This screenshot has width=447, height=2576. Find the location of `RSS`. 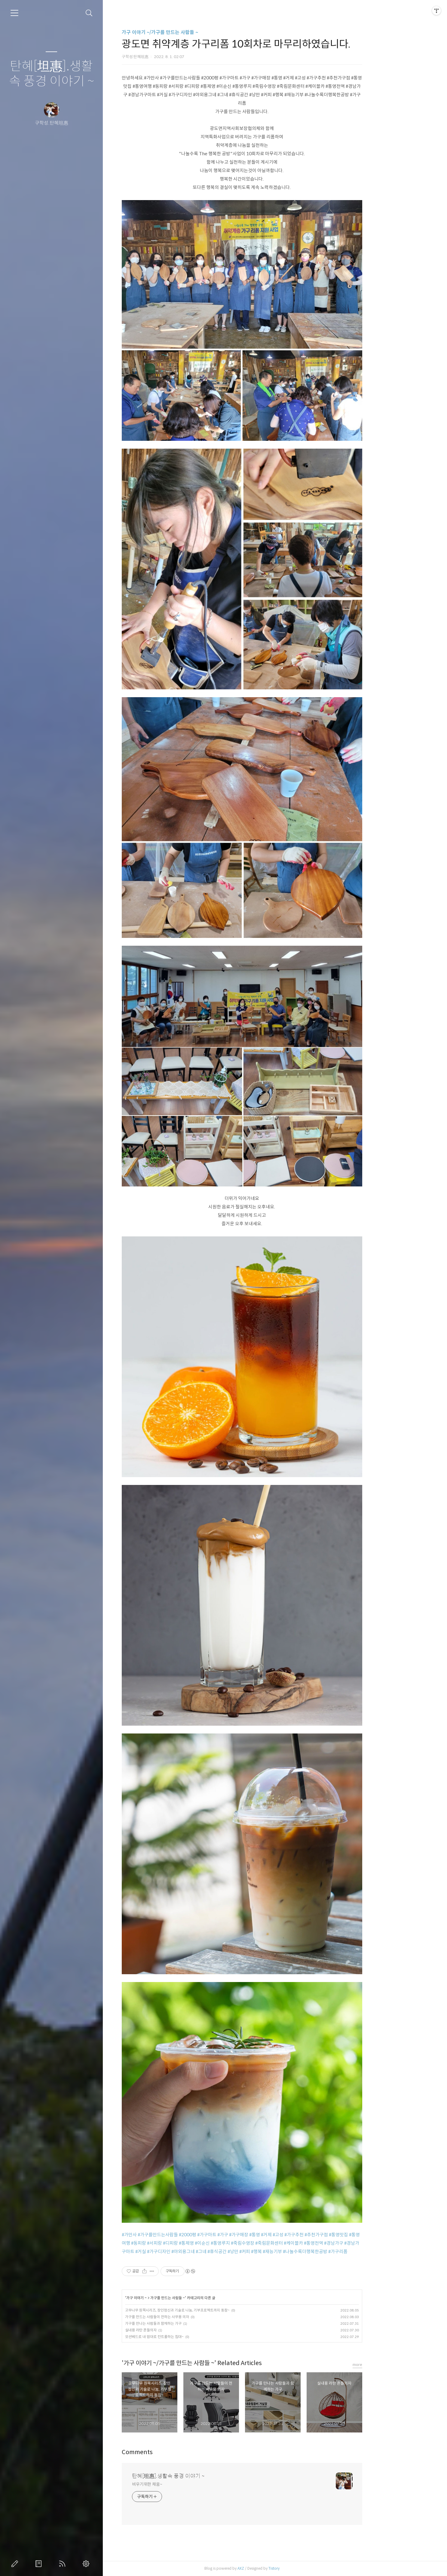

RSS is located at coordinates (63, 2564).